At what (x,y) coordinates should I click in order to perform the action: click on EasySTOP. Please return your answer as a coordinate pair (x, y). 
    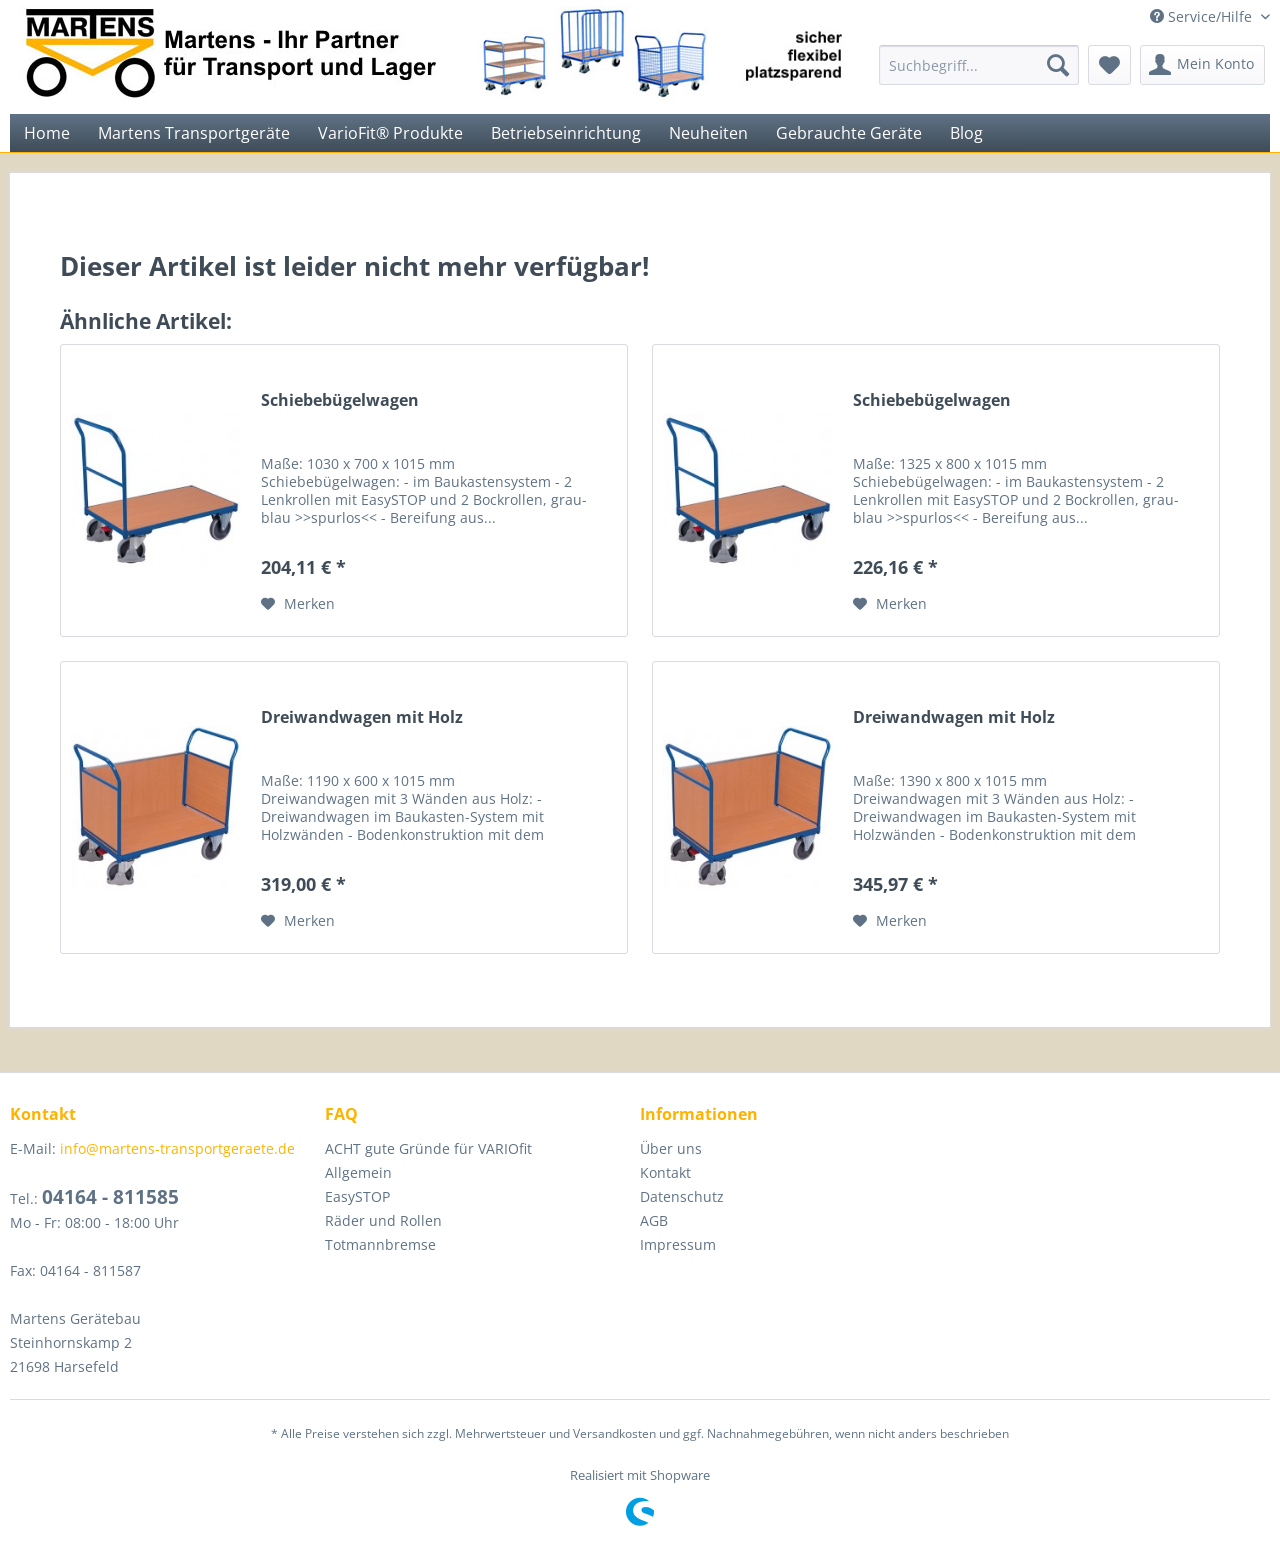
    Looking at the image, I should click on (357, 1196).